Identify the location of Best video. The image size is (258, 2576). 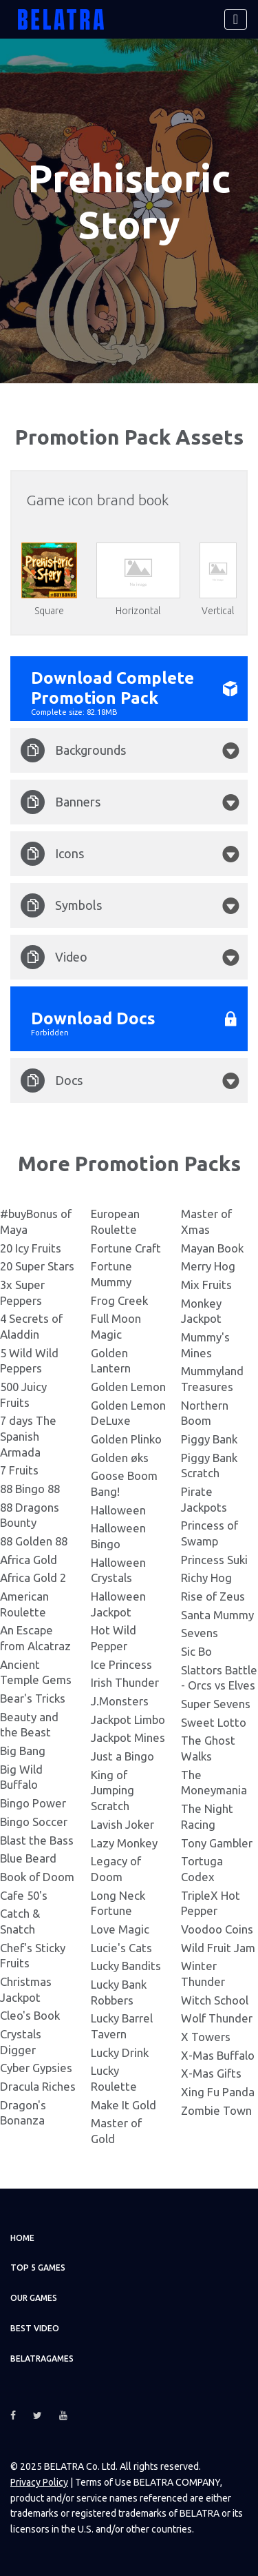
(34, 2328).